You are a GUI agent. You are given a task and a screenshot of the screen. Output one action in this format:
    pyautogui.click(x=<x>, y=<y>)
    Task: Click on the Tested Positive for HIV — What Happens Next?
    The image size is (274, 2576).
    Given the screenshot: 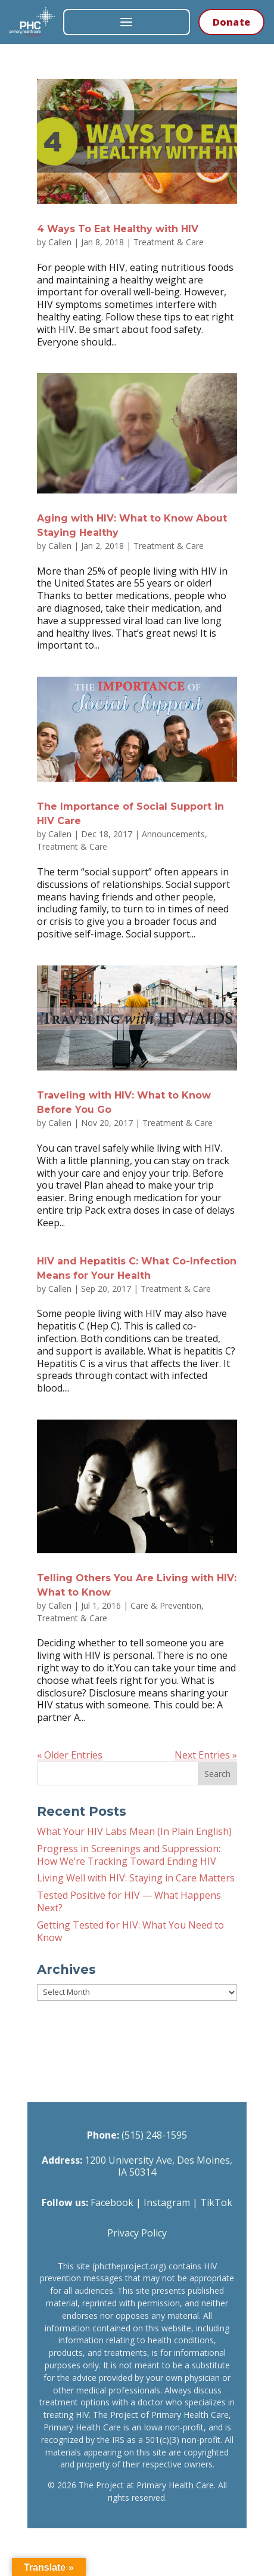 What is the action you would take?
    pyautogui.click(x=129, y=1901)
    